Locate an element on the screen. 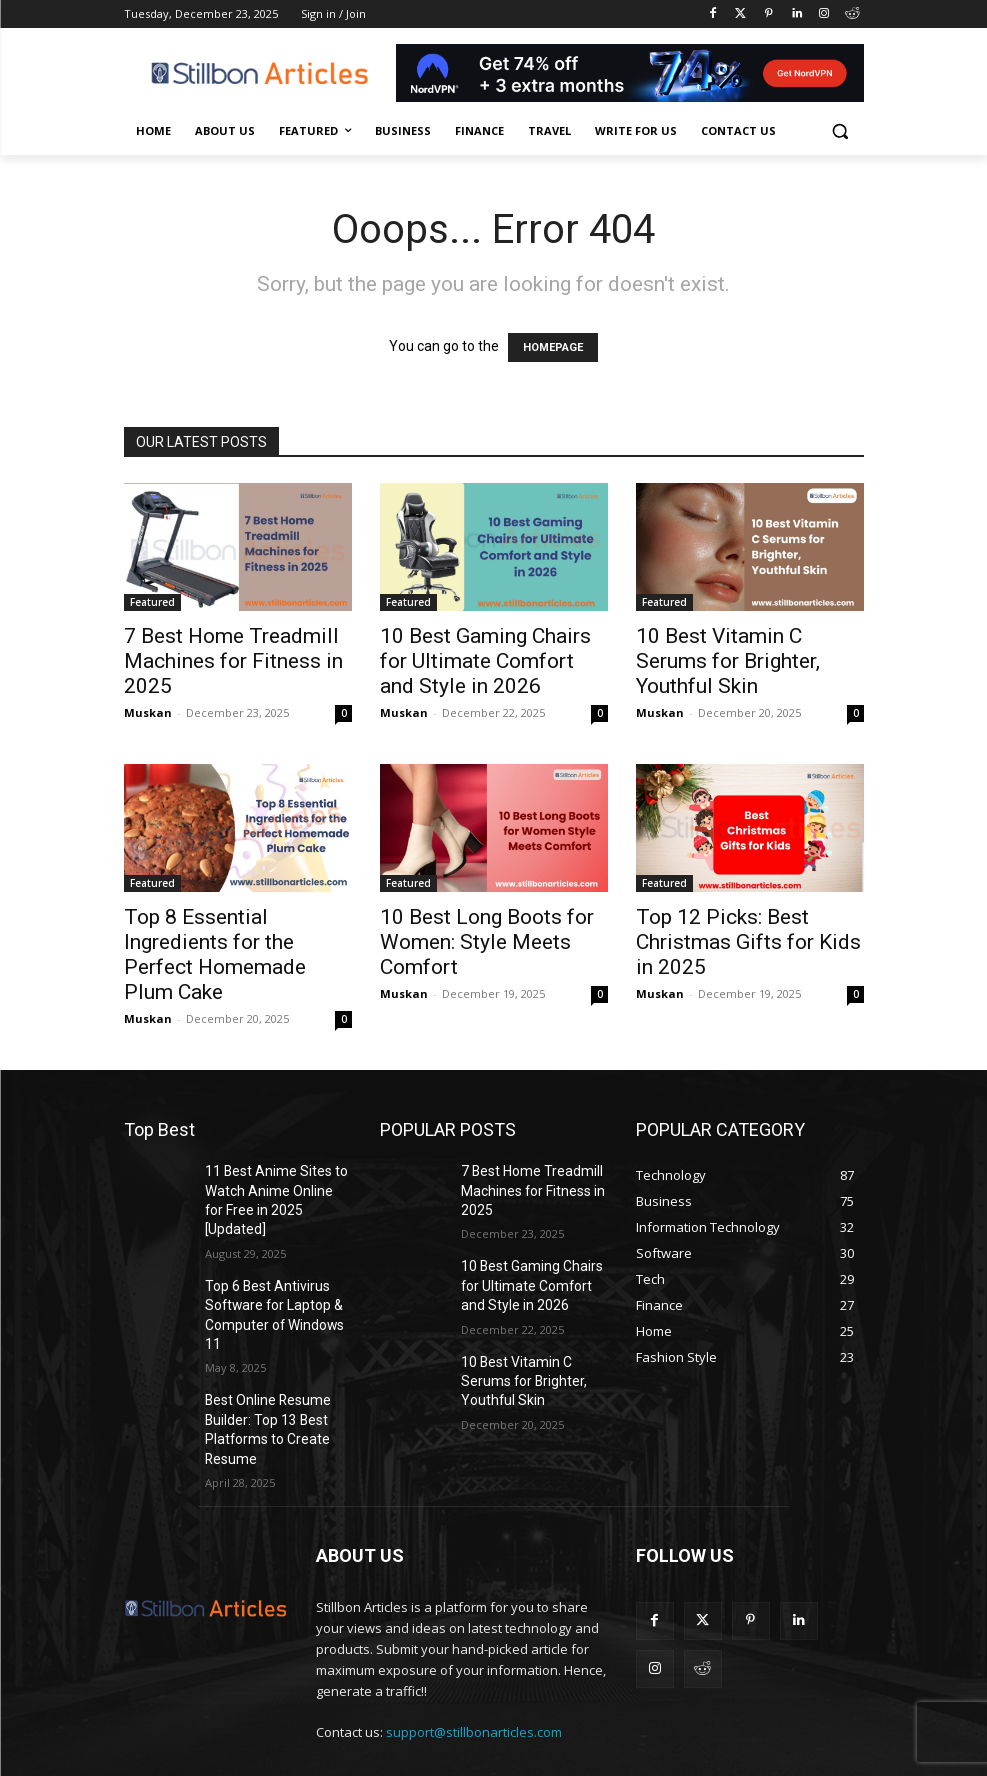  Top 12 Picks: Best Christmas Gifts for Kids in 2025 is located at coordinates (748, 942).